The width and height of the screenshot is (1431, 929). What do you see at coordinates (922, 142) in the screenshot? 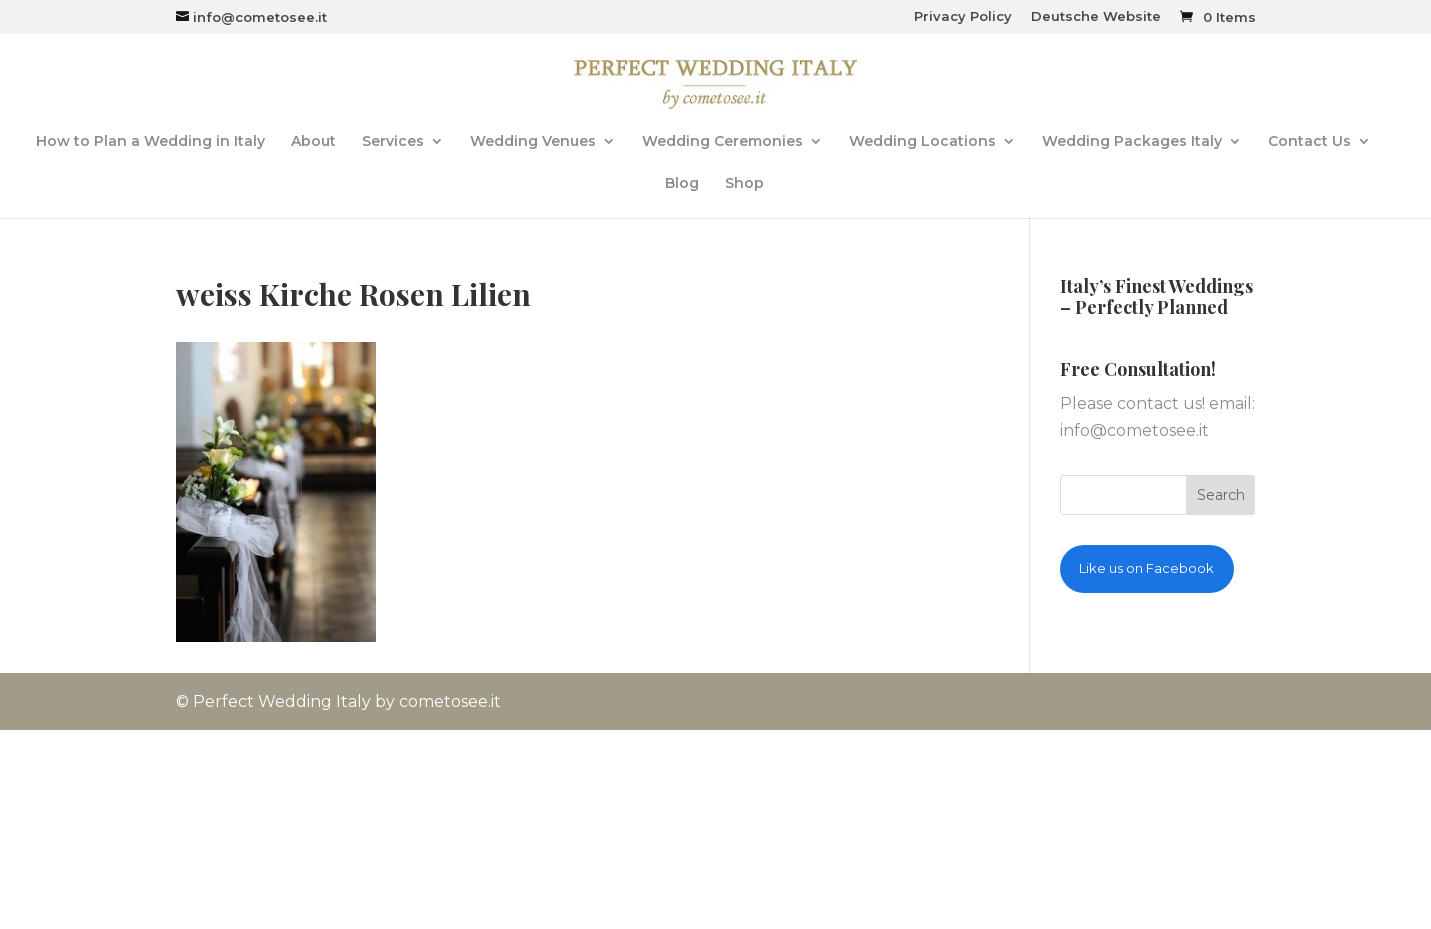
I see `Wedding Locations` at bounding box center [922, 142].